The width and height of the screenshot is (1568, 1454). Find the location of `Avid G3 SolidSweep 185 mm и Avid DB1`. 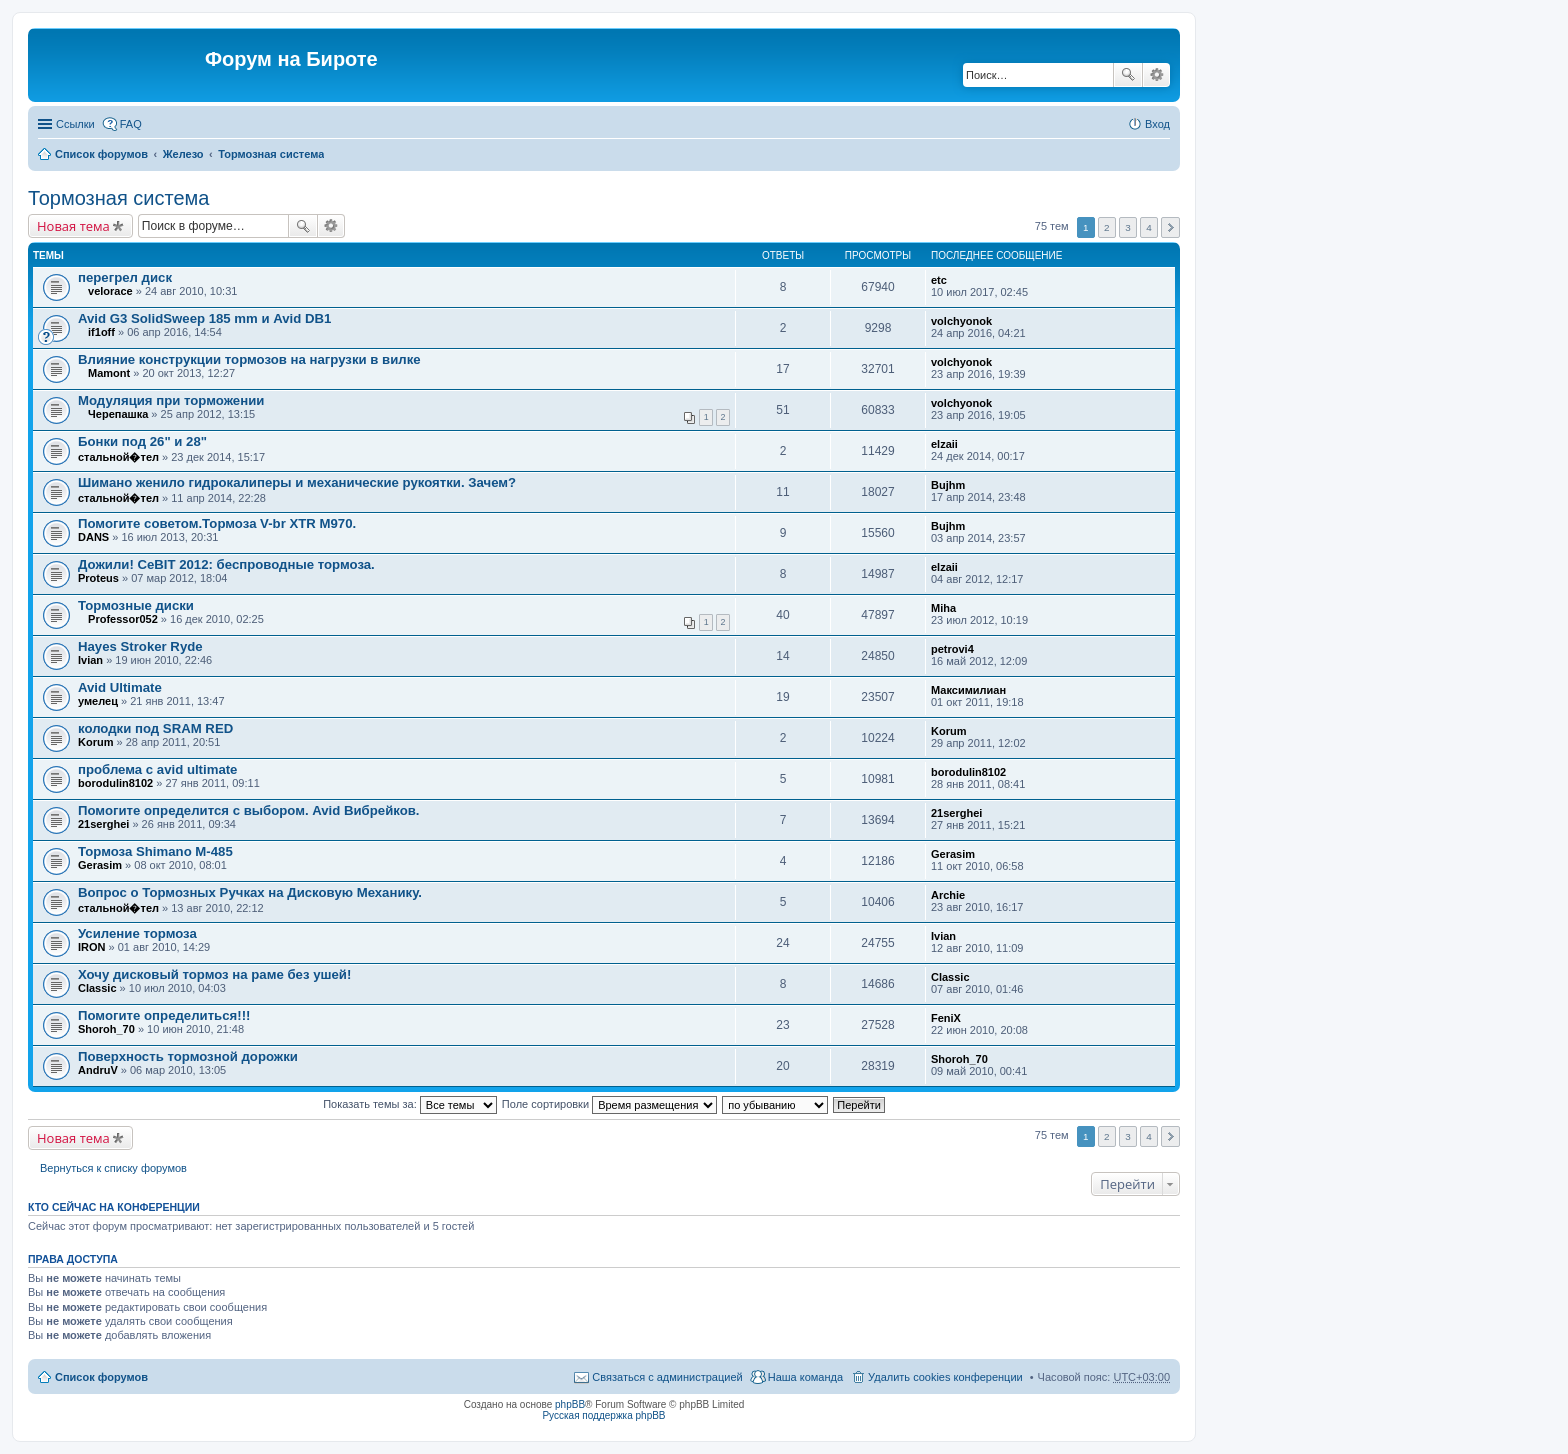

Avid G3 SolidSweep 185 mm и Avid DB1 is located at coordinates (204, 318).